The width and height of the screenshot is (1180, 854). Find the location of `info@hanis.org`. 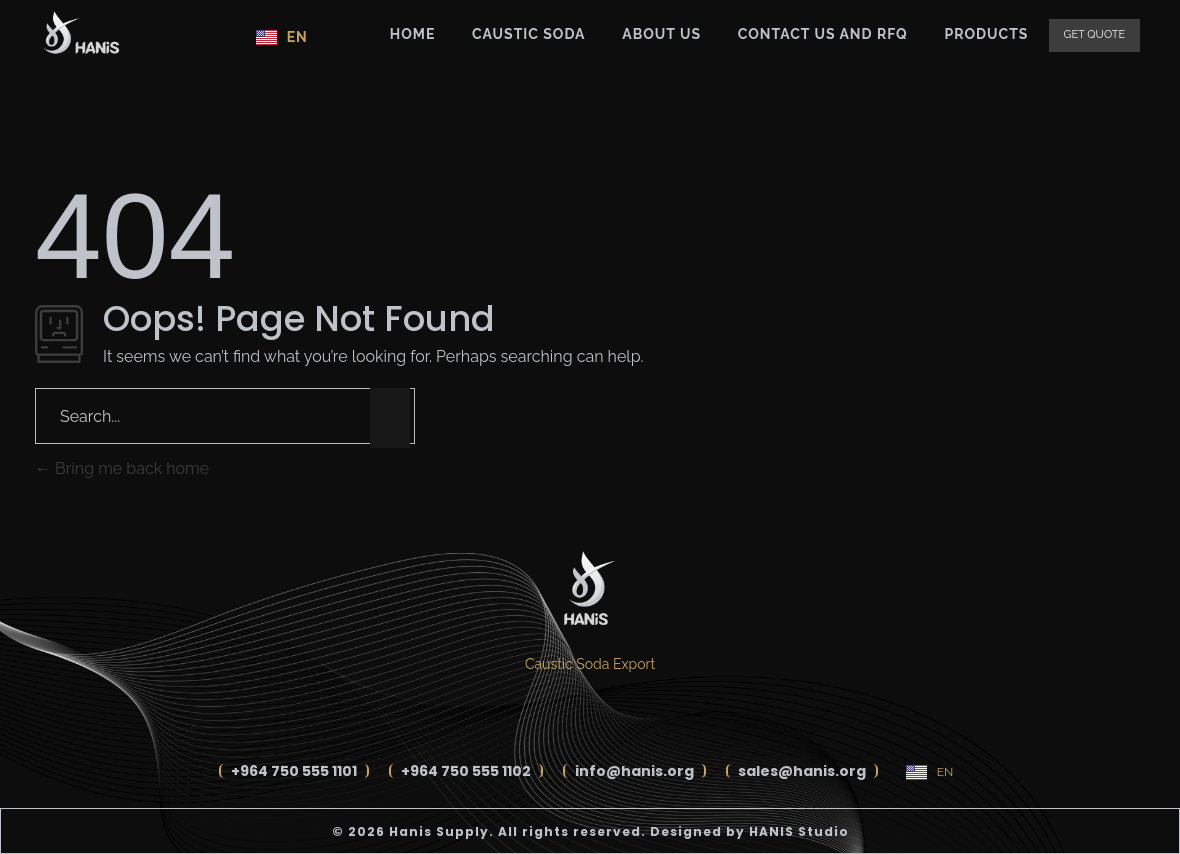

info@hanis.org is located at coordinates (634, 771).